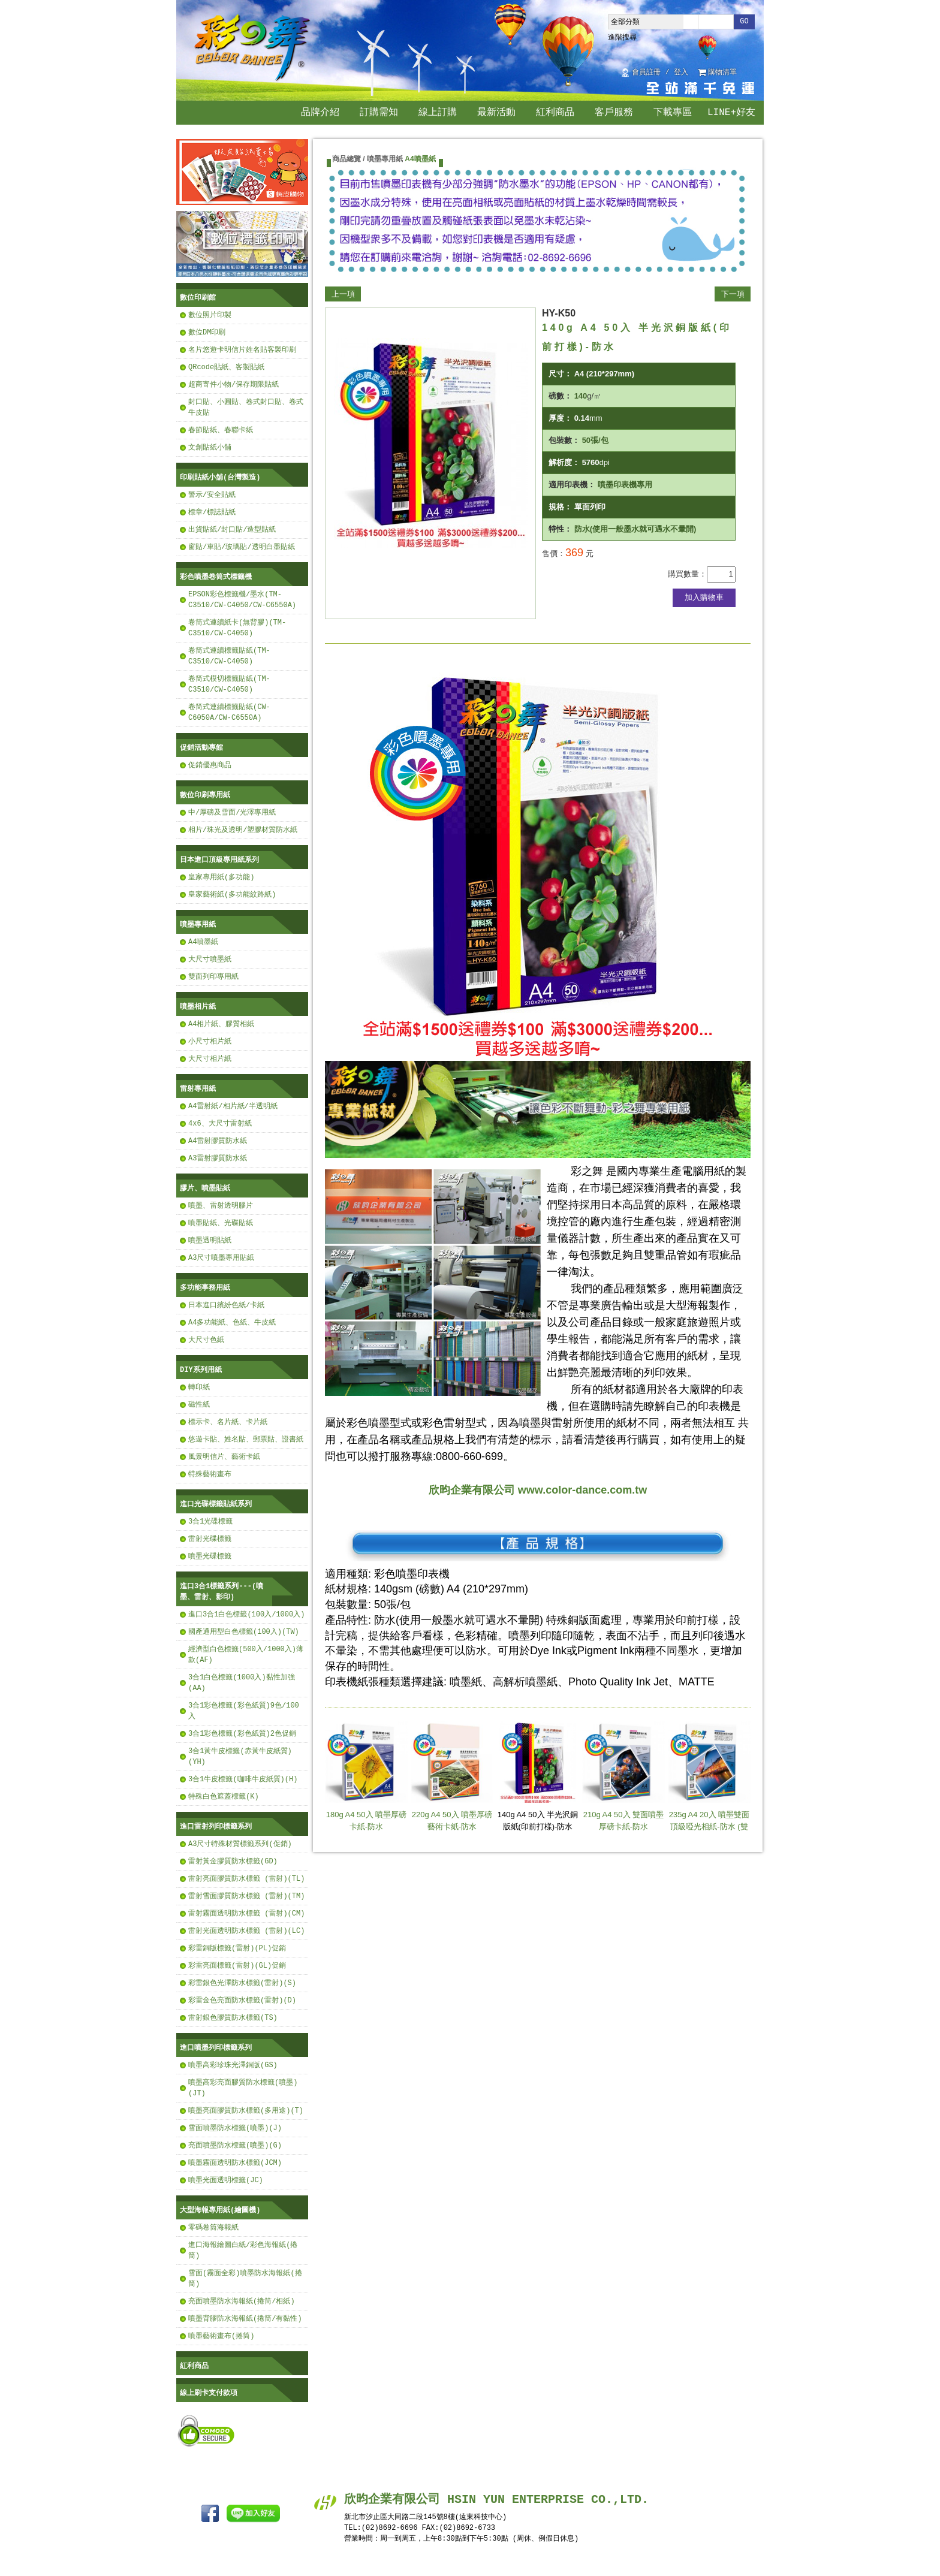 Image resolution: width=940 pixels, height=2576 pixels. Describe the element at coordinates (560, 528) in the screenshot. I see `特性：` at that location.